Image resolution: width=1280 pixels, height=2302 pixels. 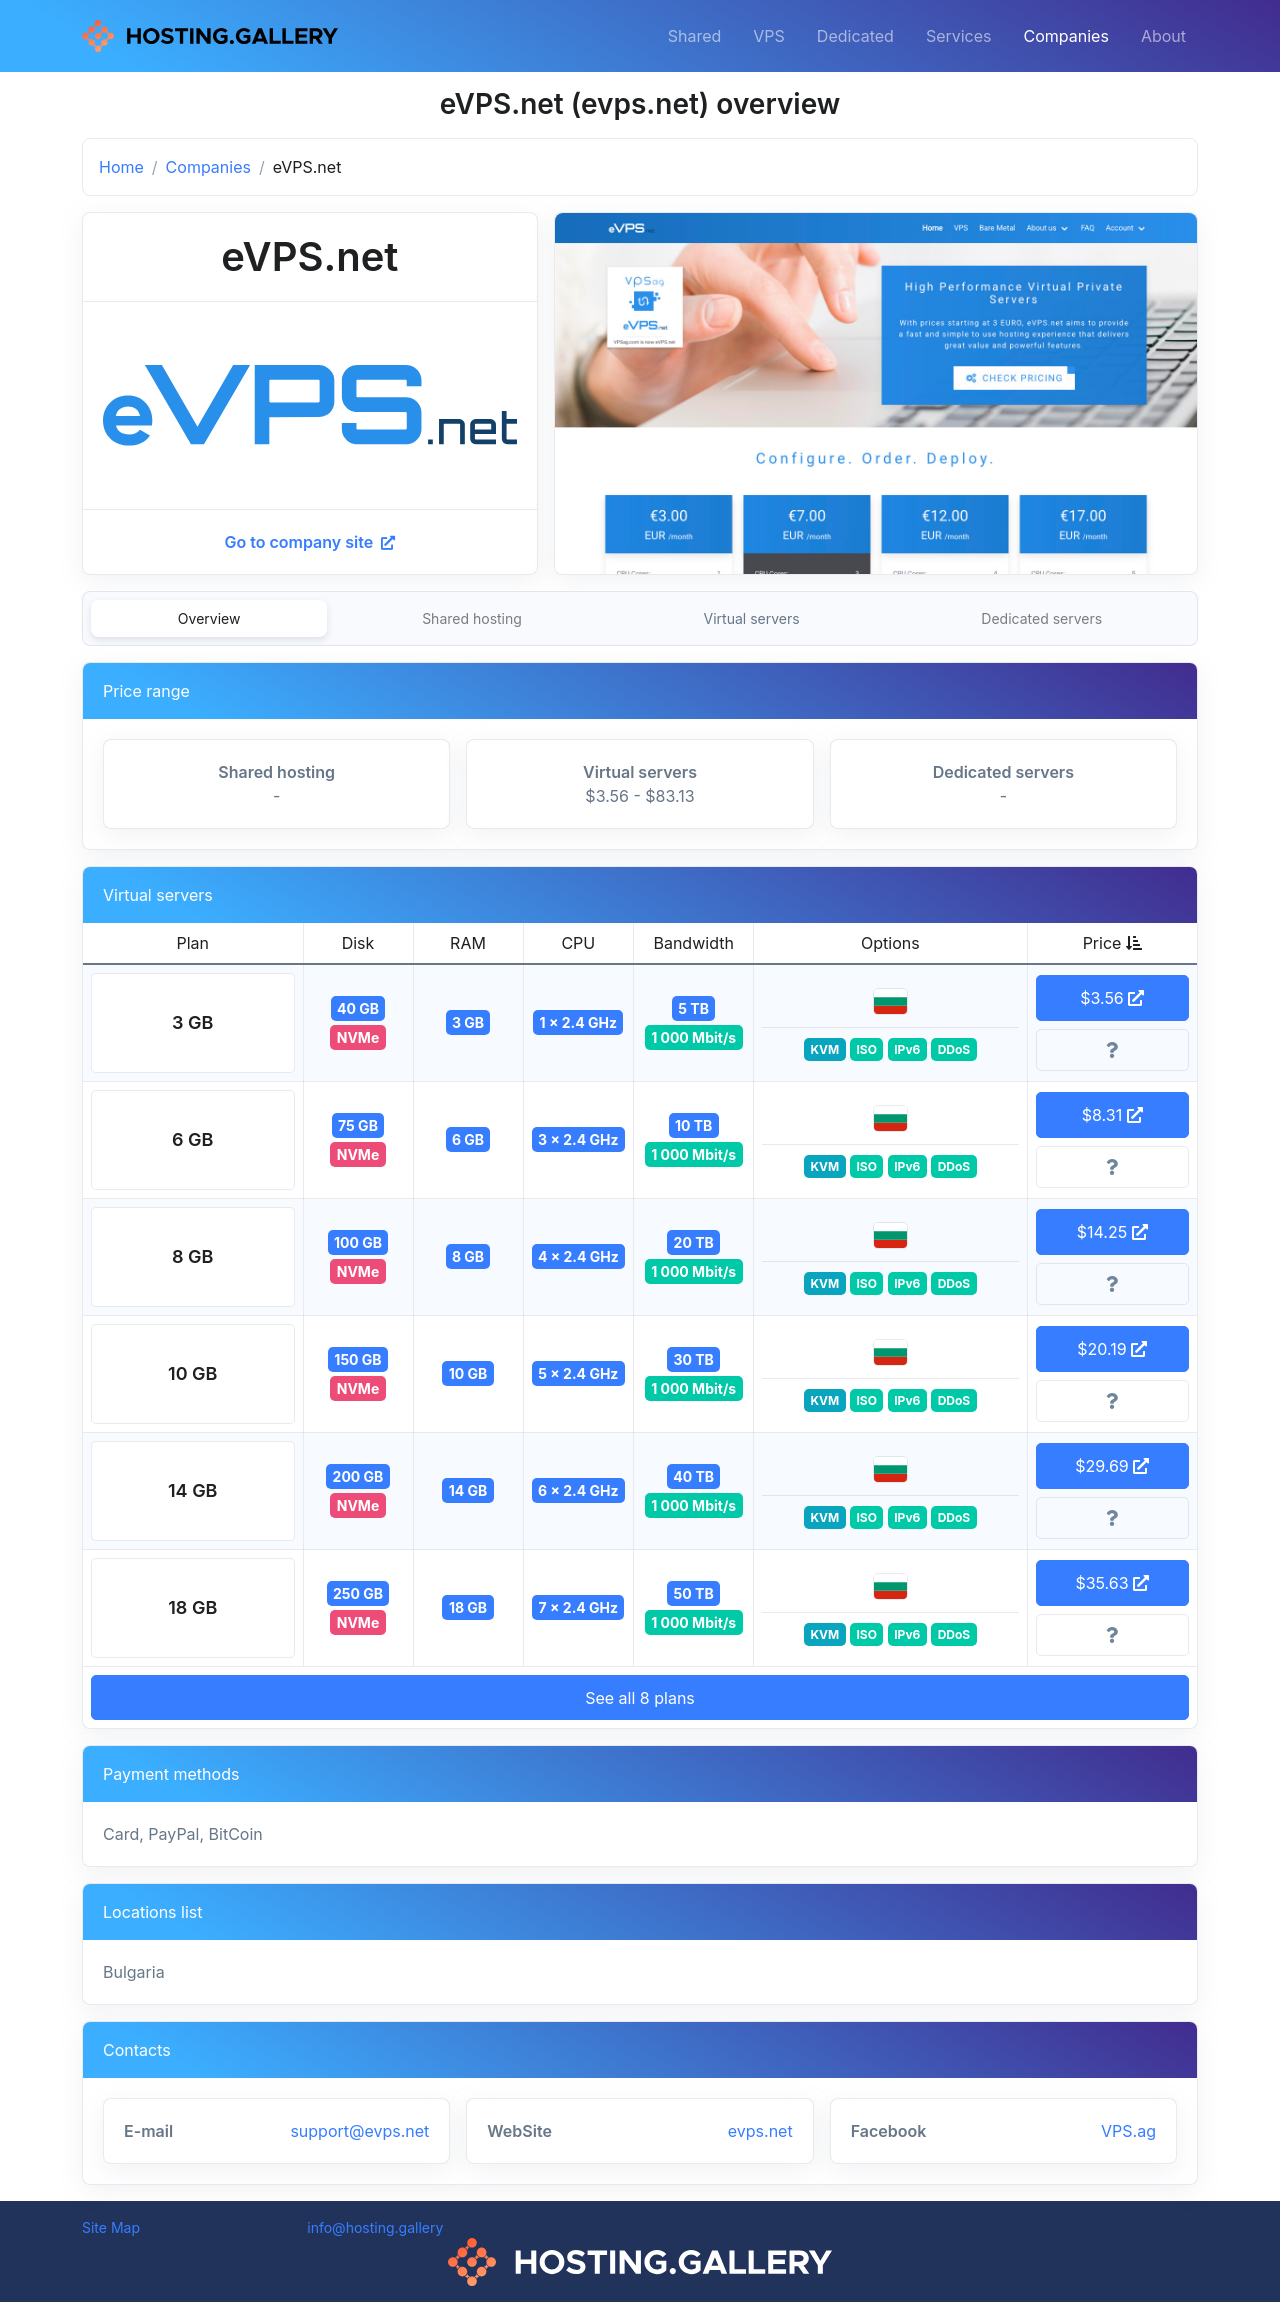 What do you see at coordinates (959, 36) in the screenshot?
I see `Services` at bounding box center [959, 36].